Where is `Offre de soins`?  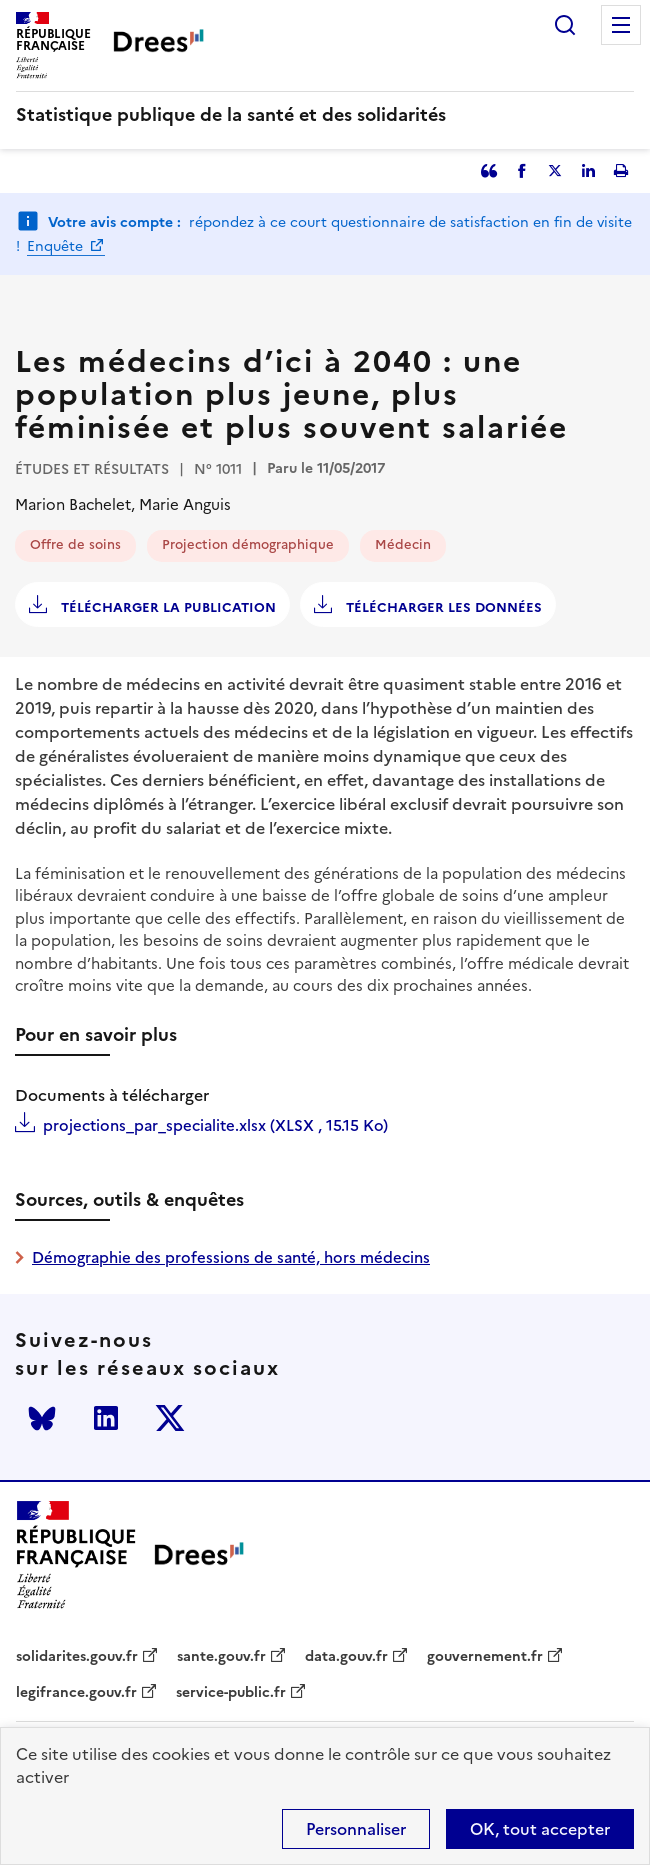 Offre de soins is located at coordinates (75, 544).